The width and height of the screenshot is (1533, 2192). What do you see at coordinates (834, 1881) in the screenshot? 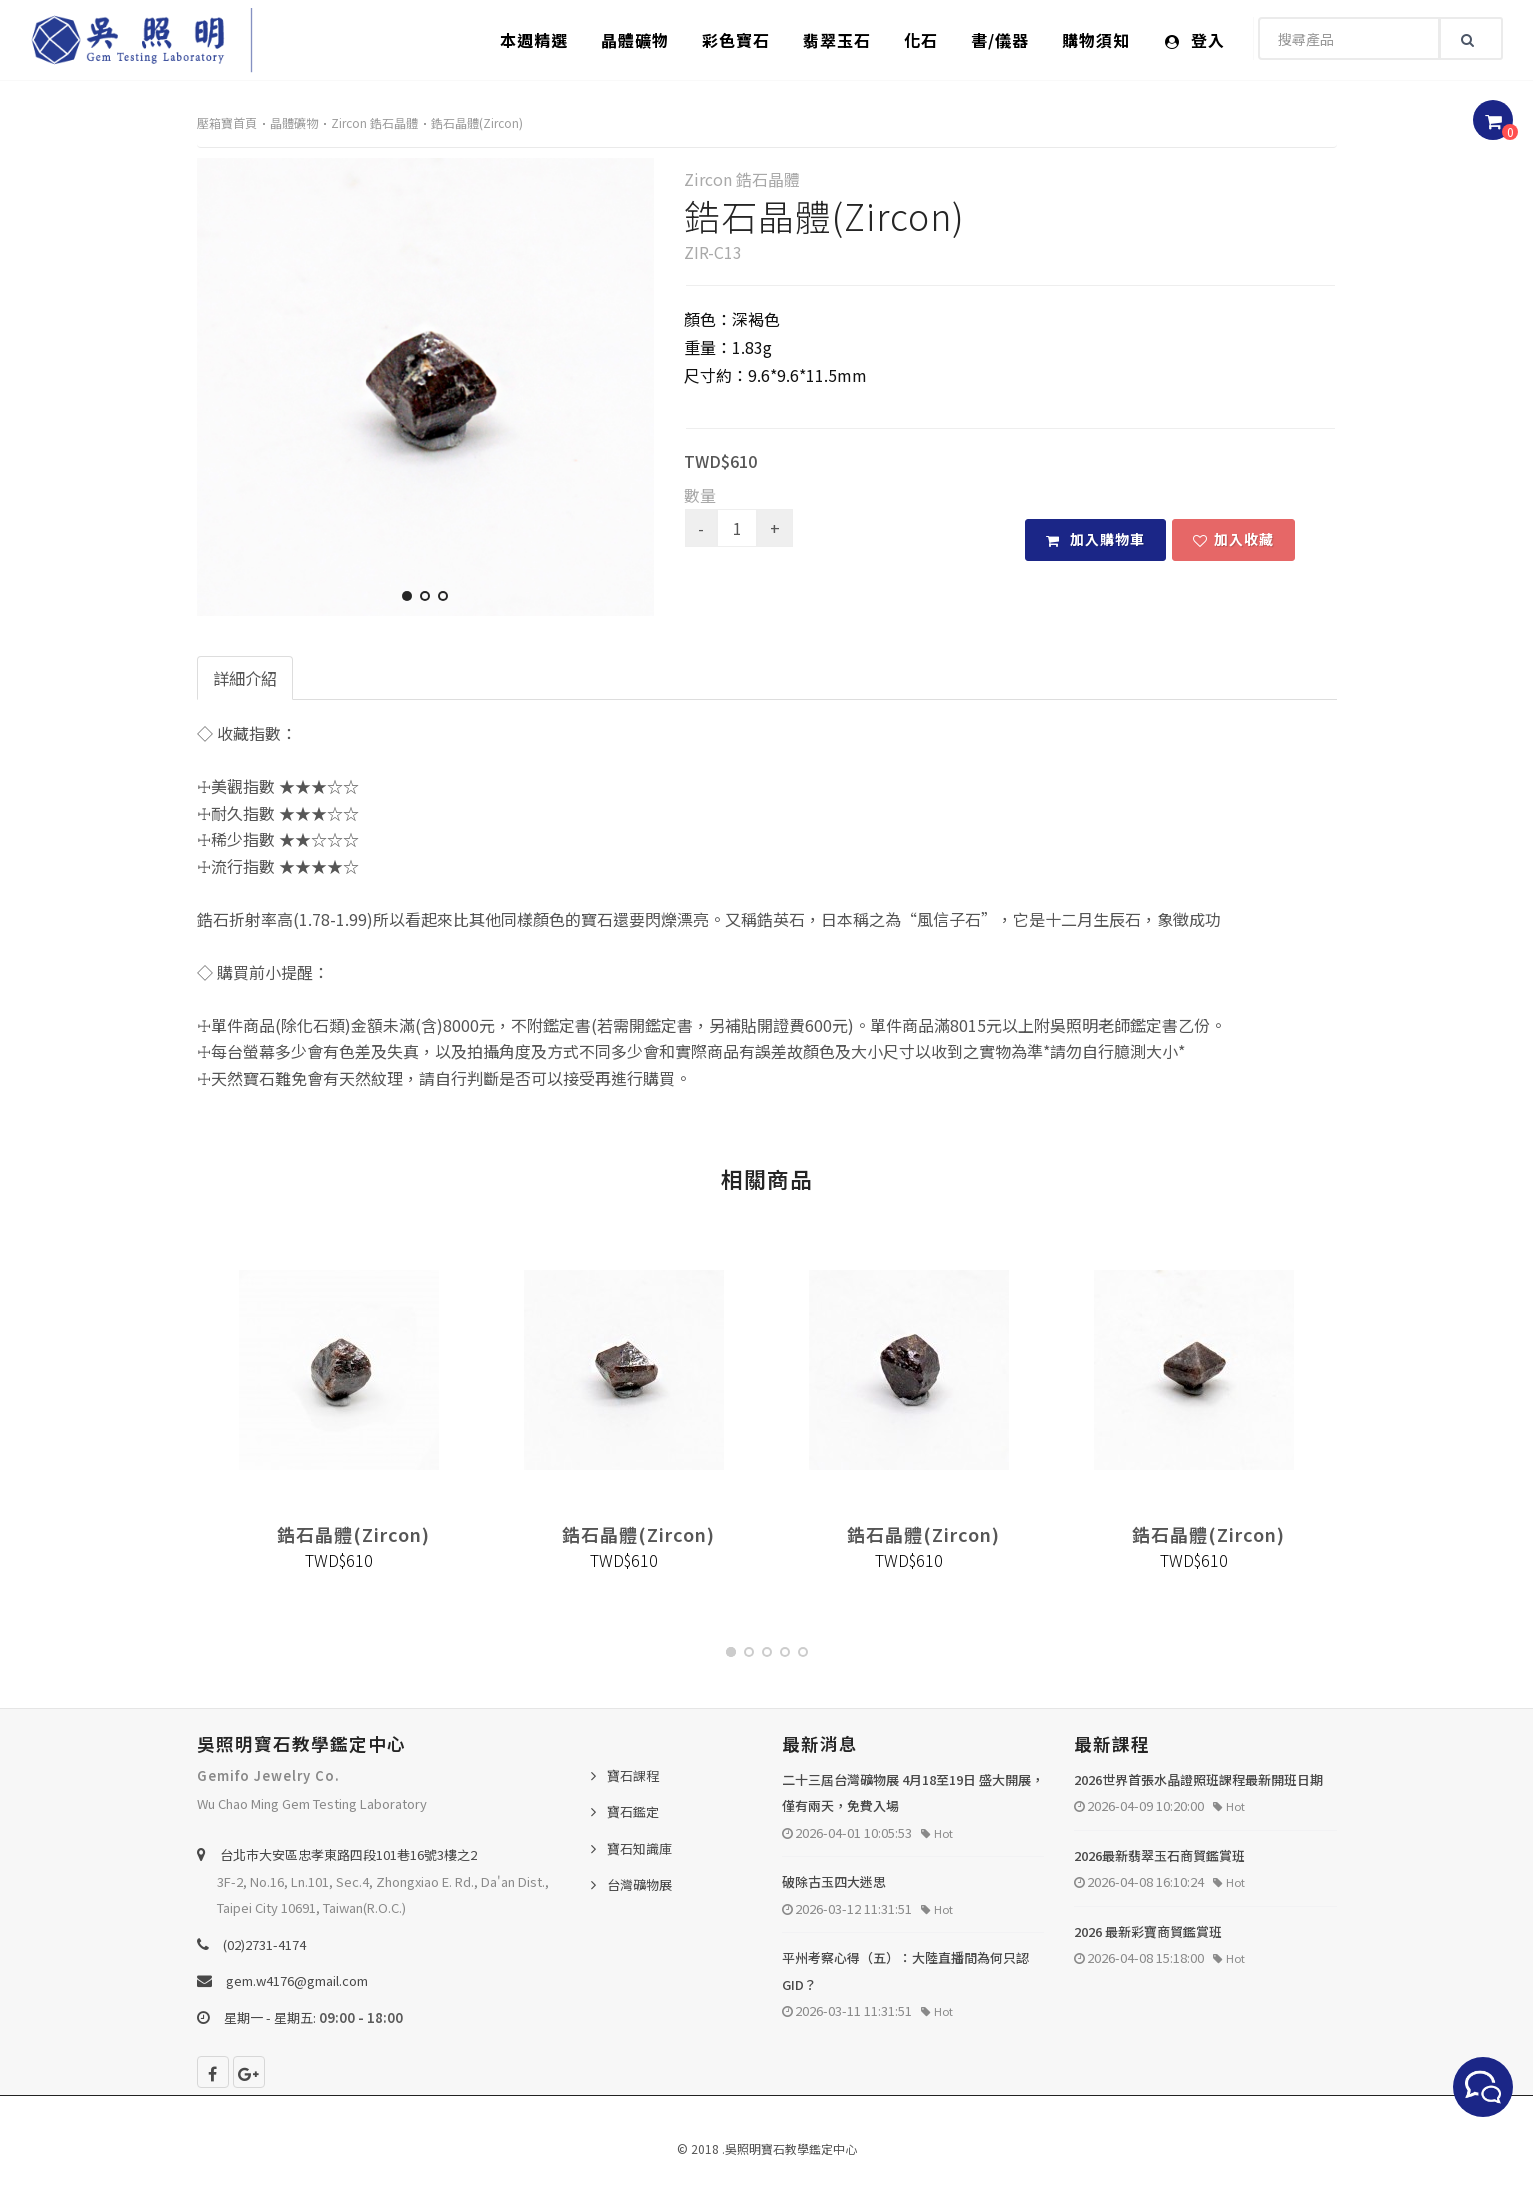
I see `破除古玉四大迷思` at bounding box center [834, 1881].